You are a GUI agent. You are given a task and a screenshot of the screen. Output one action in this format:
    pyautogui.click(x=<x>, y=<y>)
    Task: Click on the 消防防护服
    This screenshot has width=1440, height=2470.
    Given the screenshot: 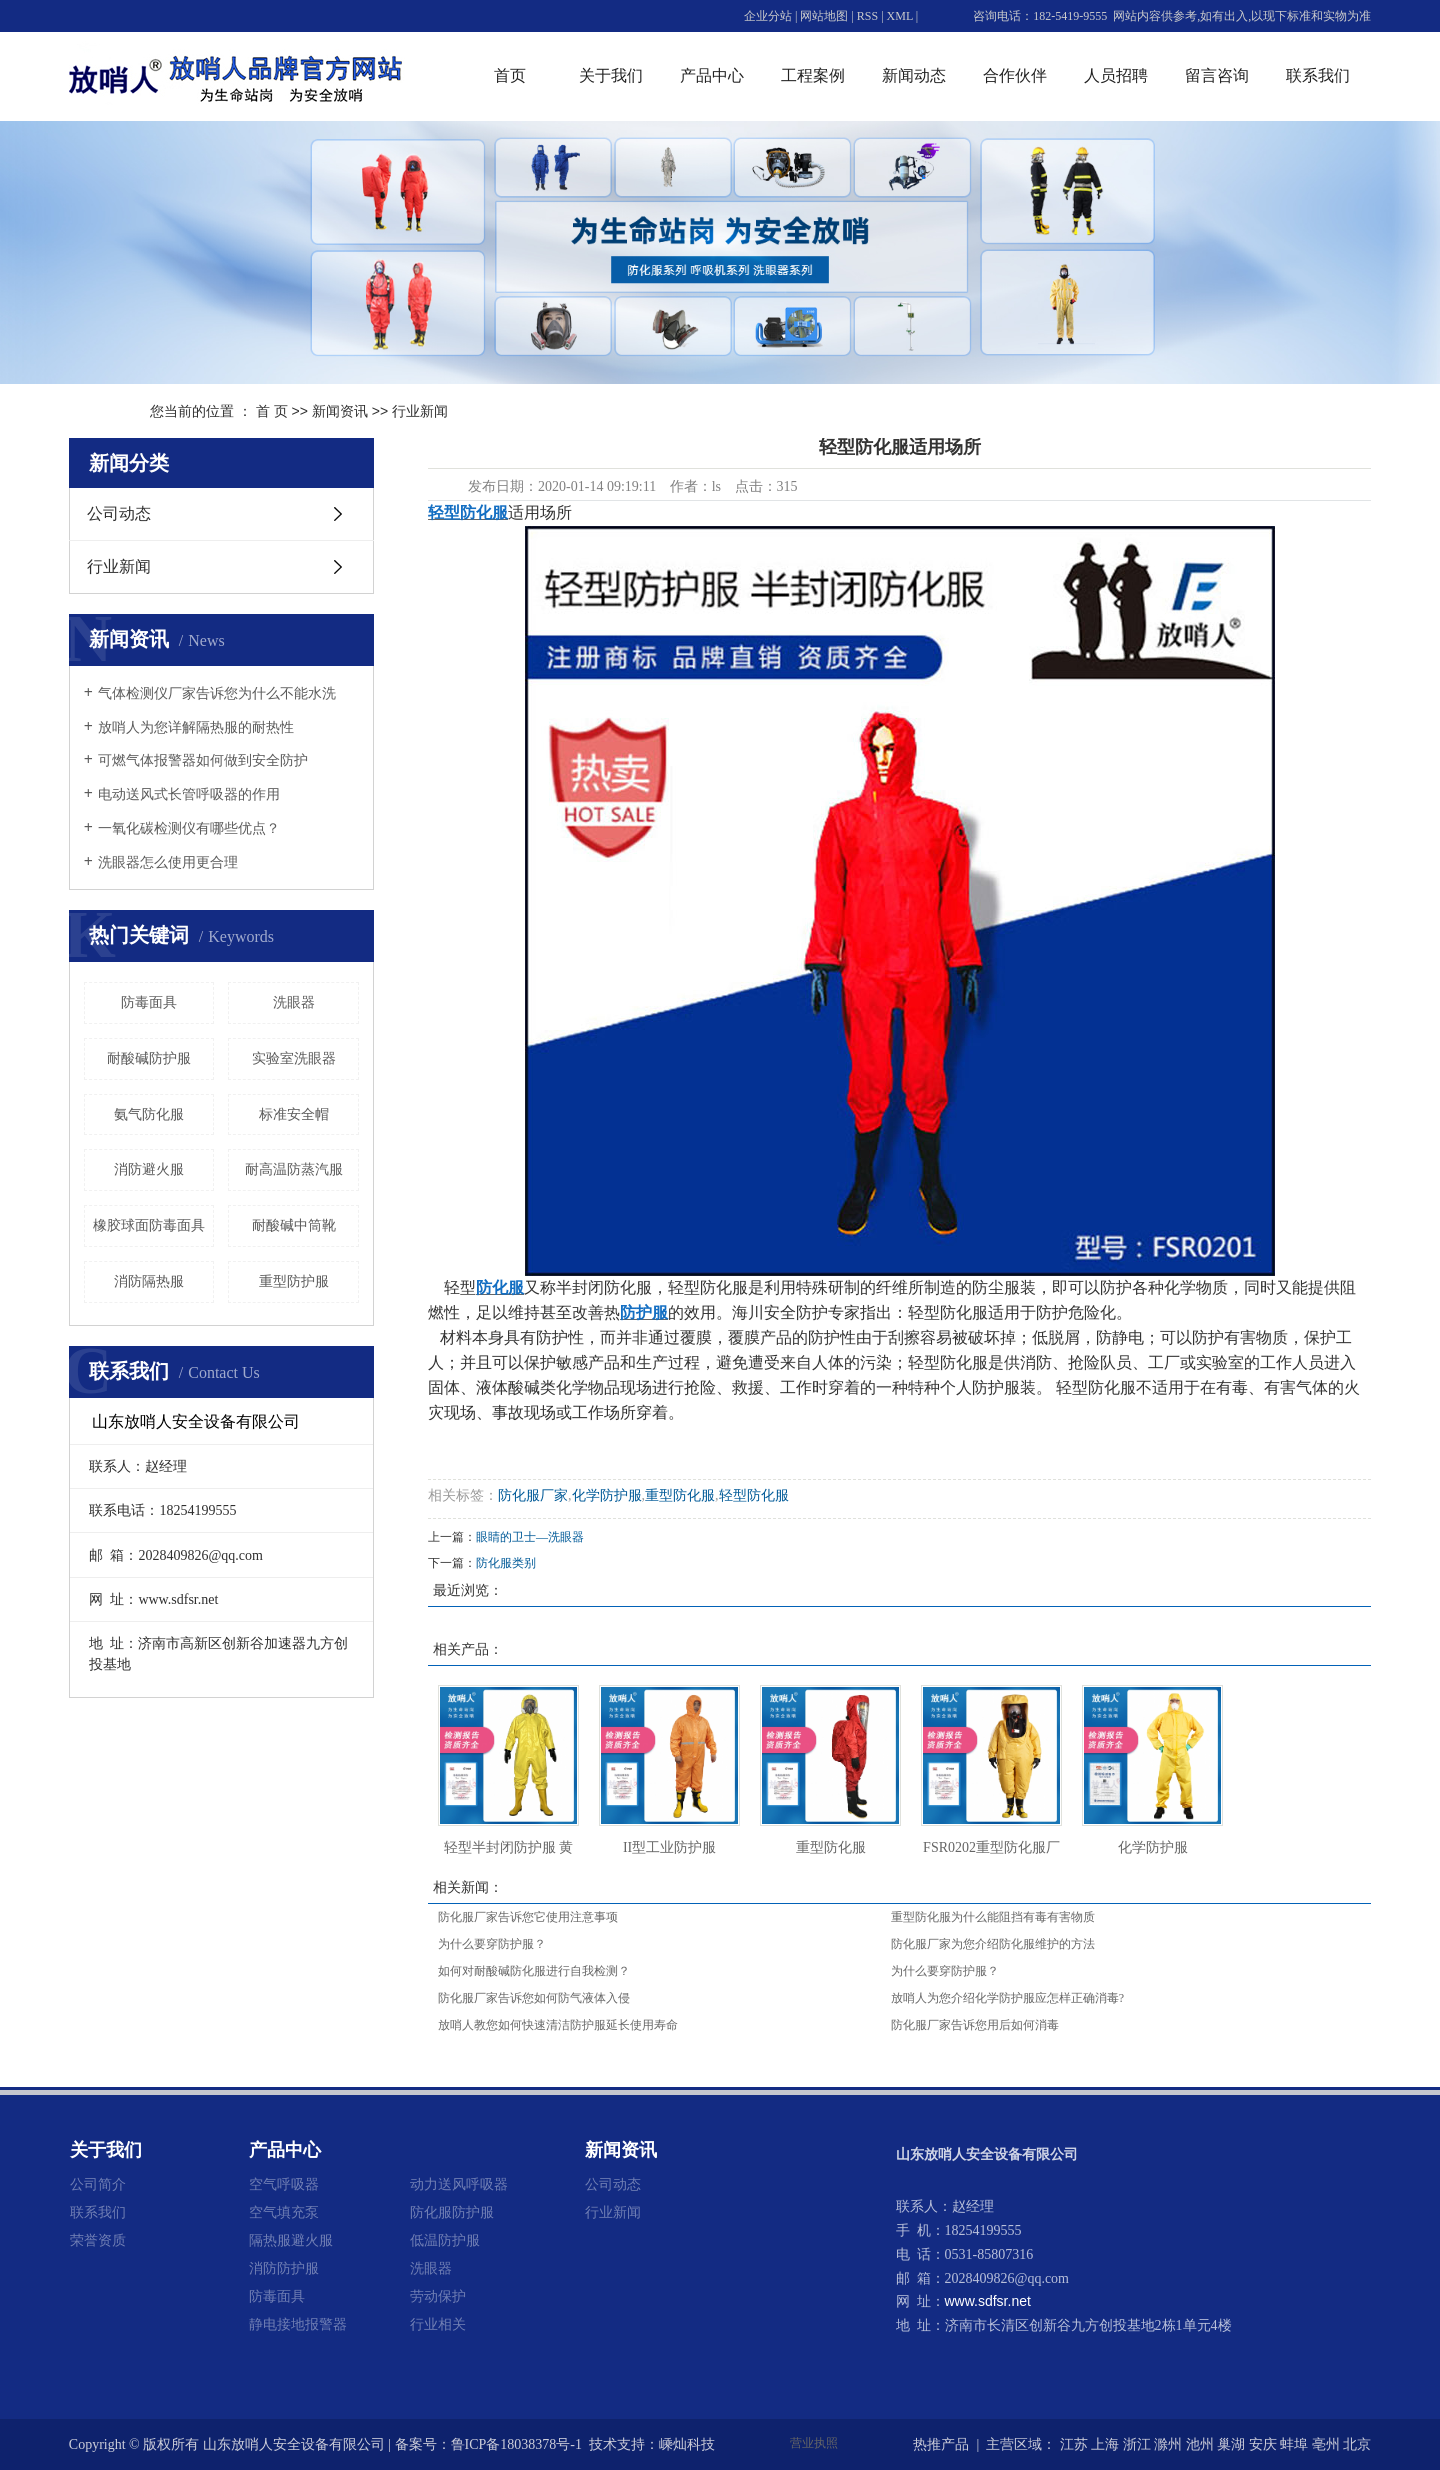 What is the action you would take?
    pyautogui.click(x=284, y=2268)
    